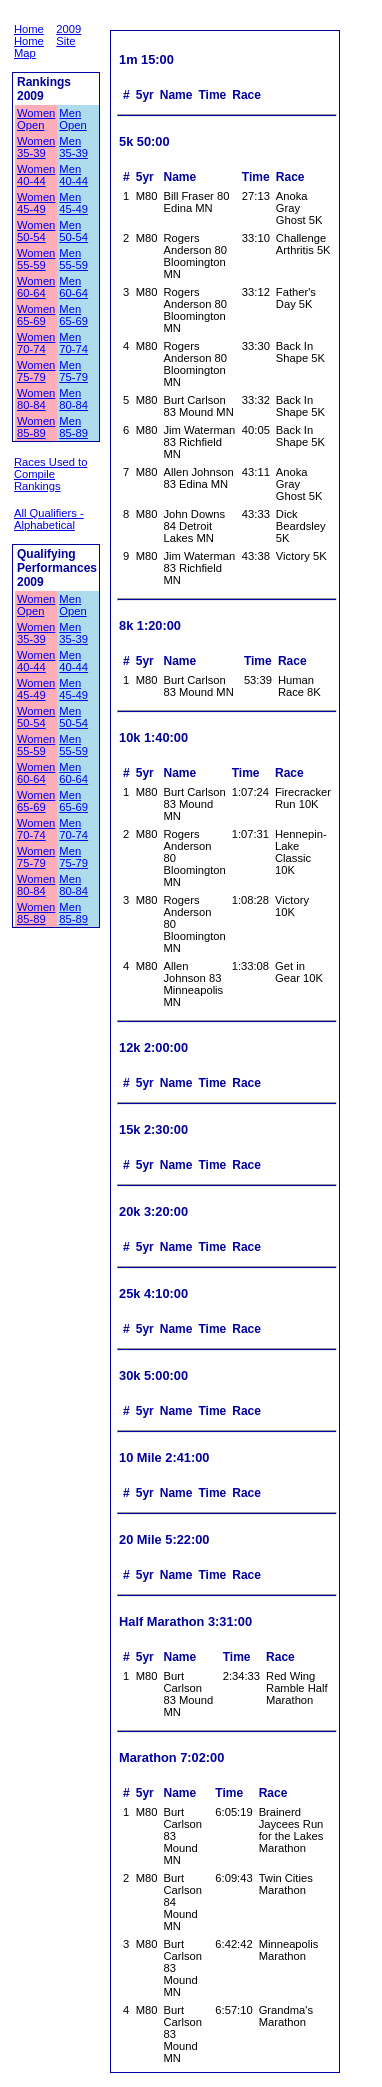 This screenshot has width=382, height=2087. Describe the element at coordinates (72, 119) in the screenshot. I see `Men Open` at that location.